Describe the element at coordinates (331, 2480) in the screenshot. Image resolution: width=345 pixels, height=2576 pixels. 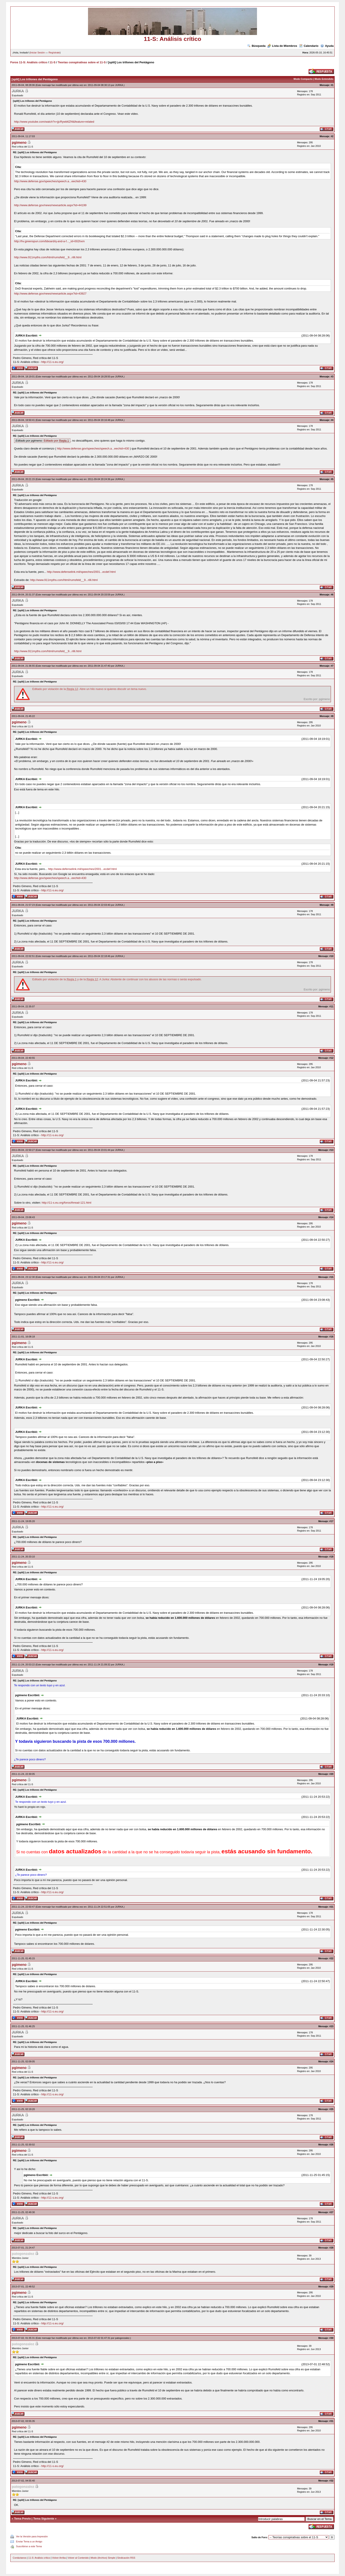
I see `#32` at that location.